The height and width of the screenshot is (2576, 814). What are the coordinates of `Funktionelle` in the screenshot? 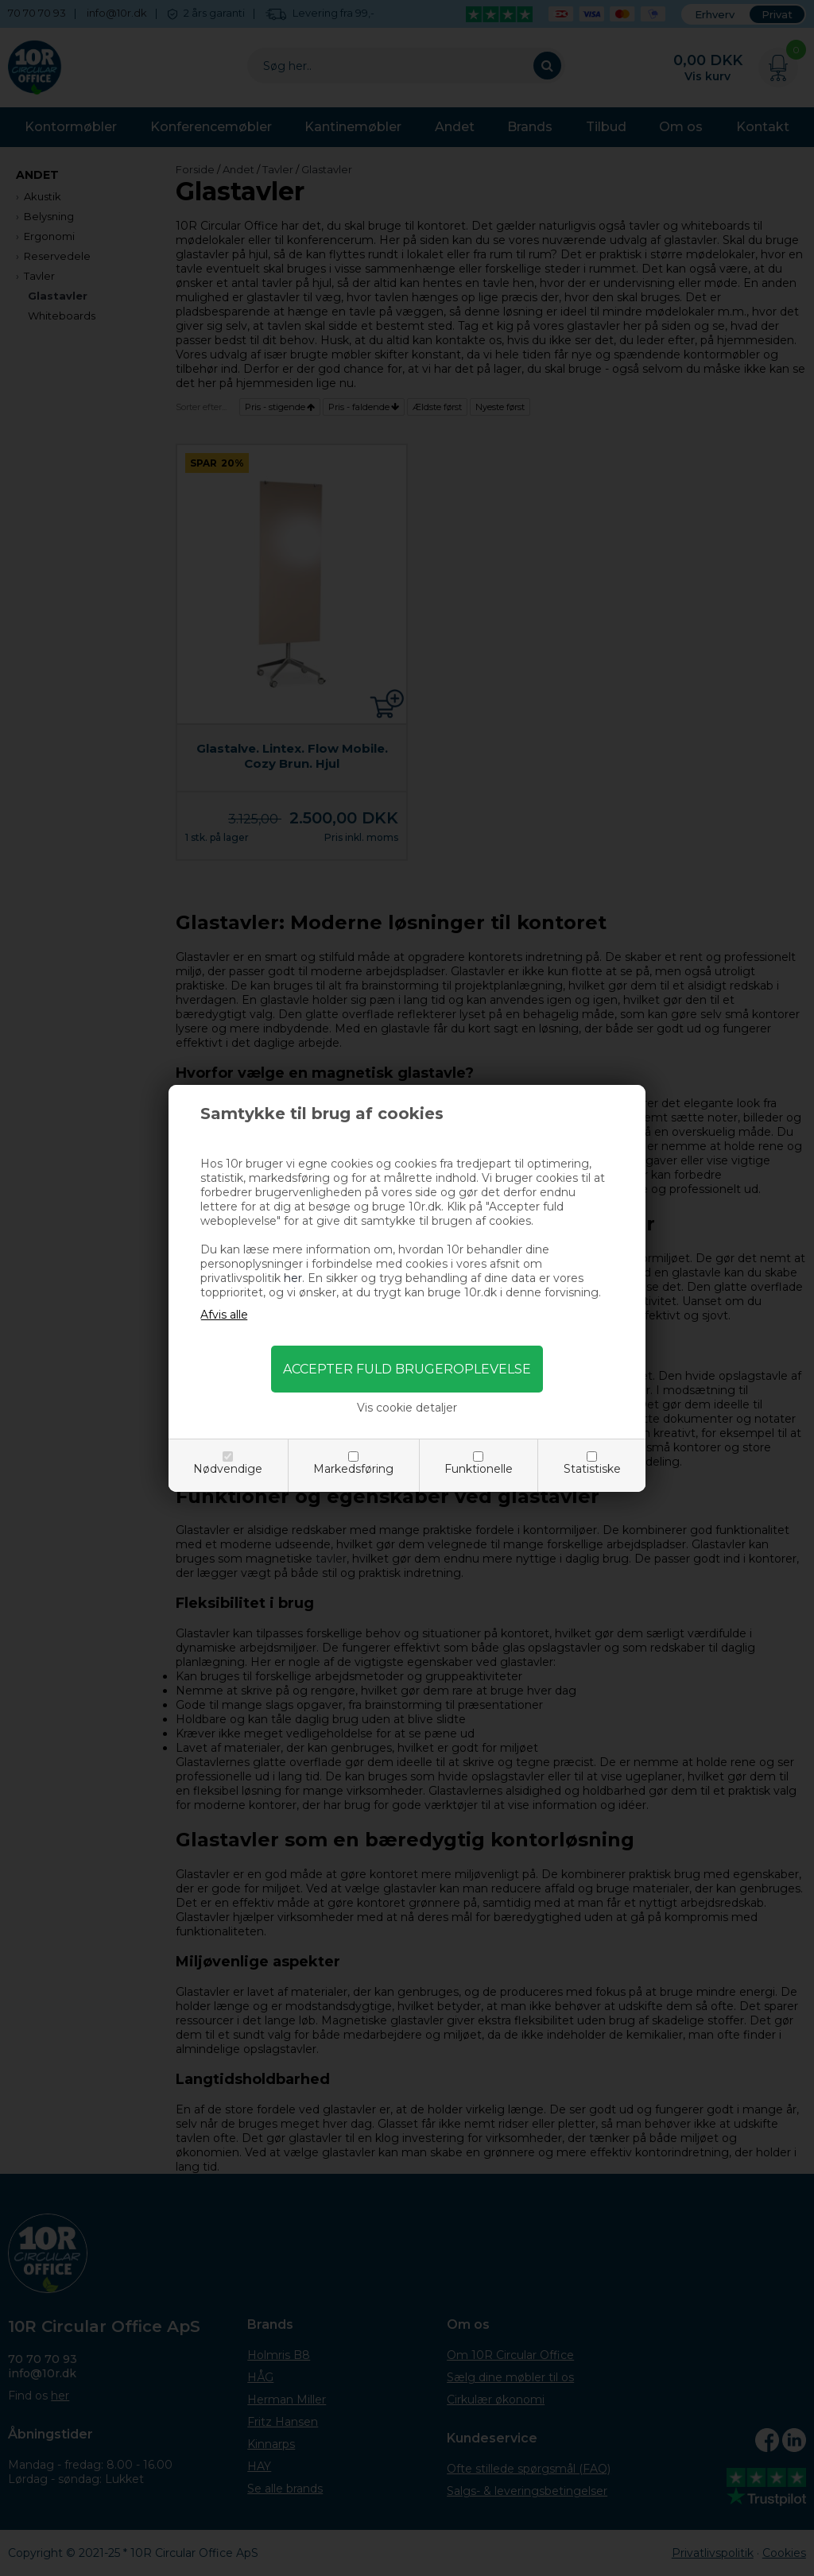 It's located at (478, 1469).